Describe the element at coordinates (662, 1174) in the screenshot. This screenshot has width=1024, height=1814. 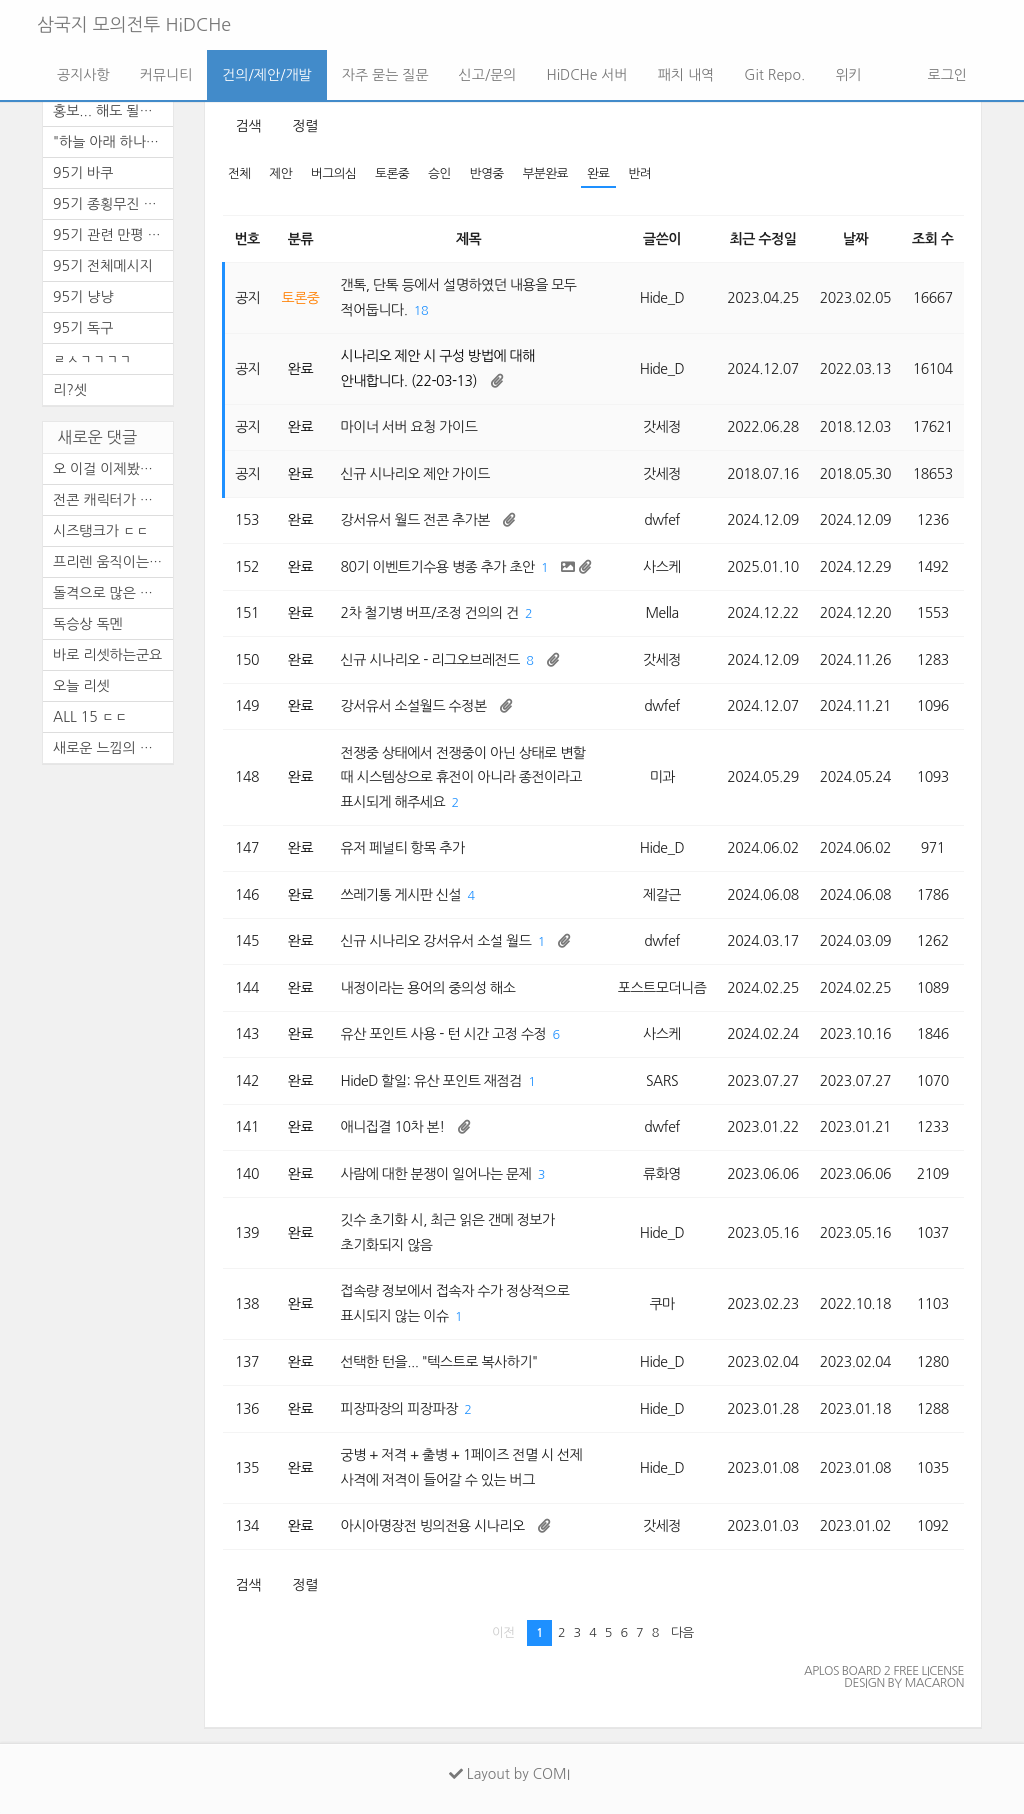
I see `류화영` at that location.